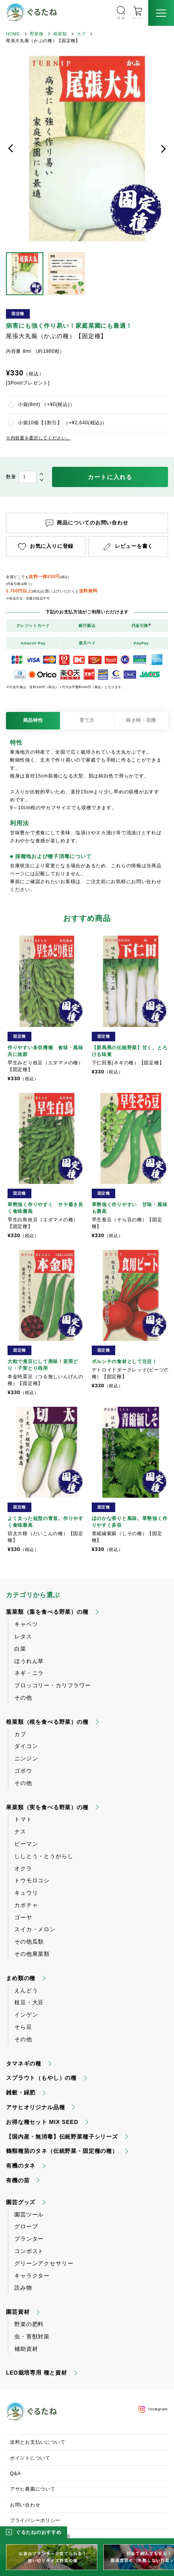  What do you see at coordinates (26, 1844) in the screenshot?
I see `ピーマン` at bounding box center [26, 1844].